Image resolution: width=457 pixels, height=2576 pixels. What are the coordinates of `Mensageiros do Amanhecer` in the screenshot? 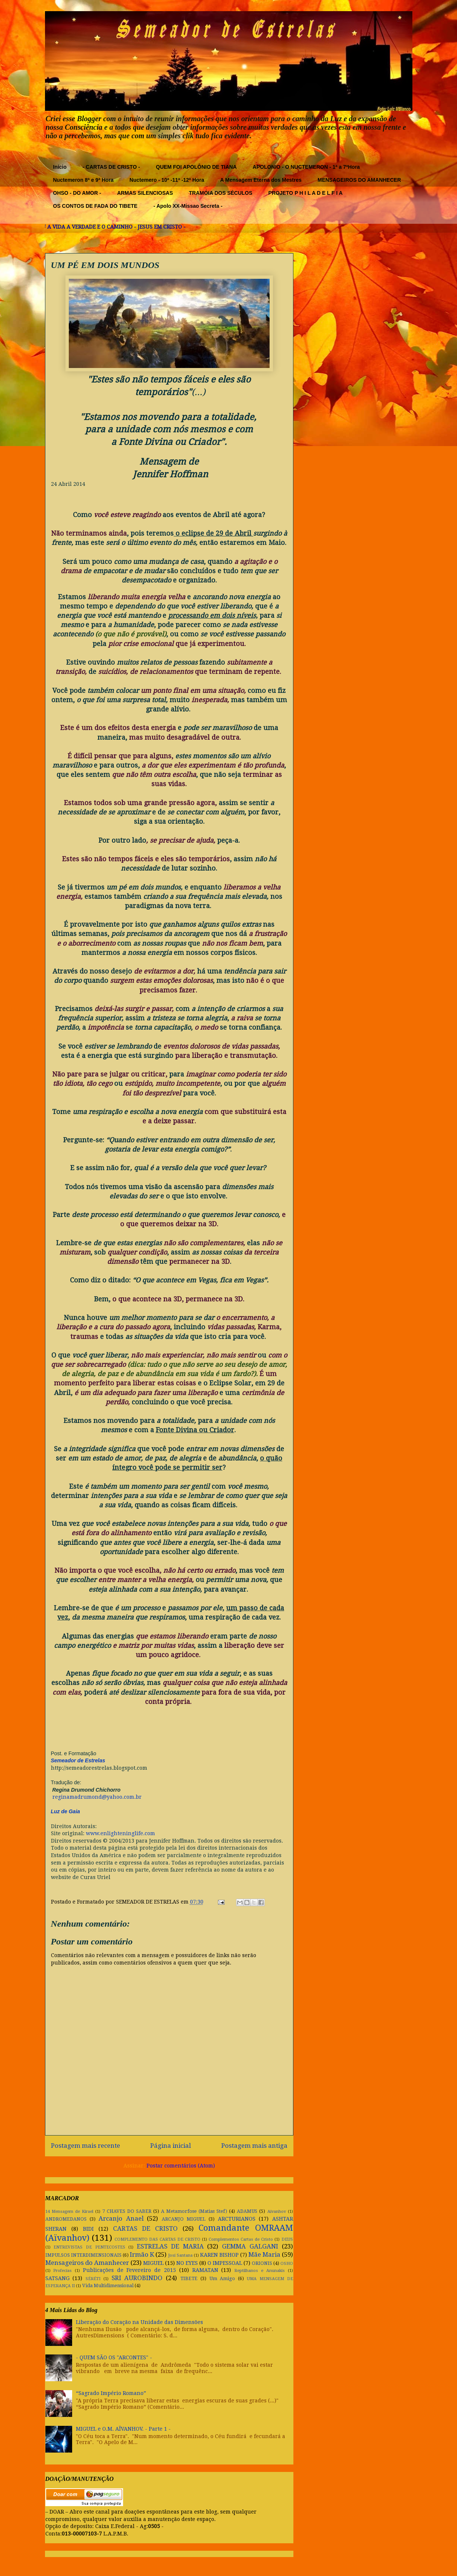 It's located at (87, 2262).